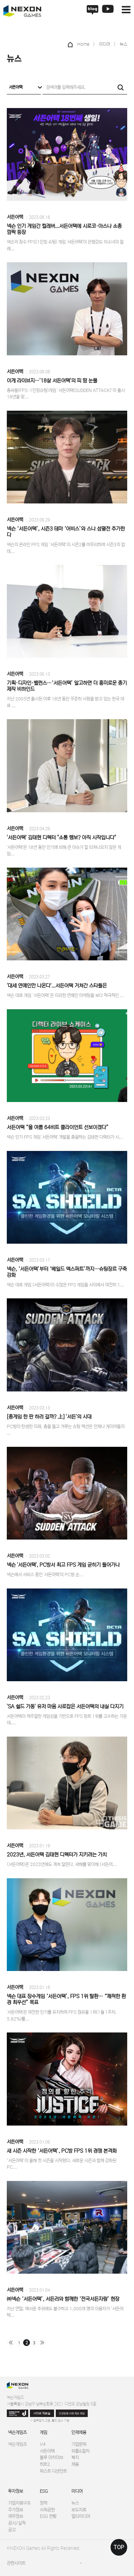  I want to click on '서든어택' 김태현 디렉터 "소통 행보? 아직 시작입니다", so click(61, 837).